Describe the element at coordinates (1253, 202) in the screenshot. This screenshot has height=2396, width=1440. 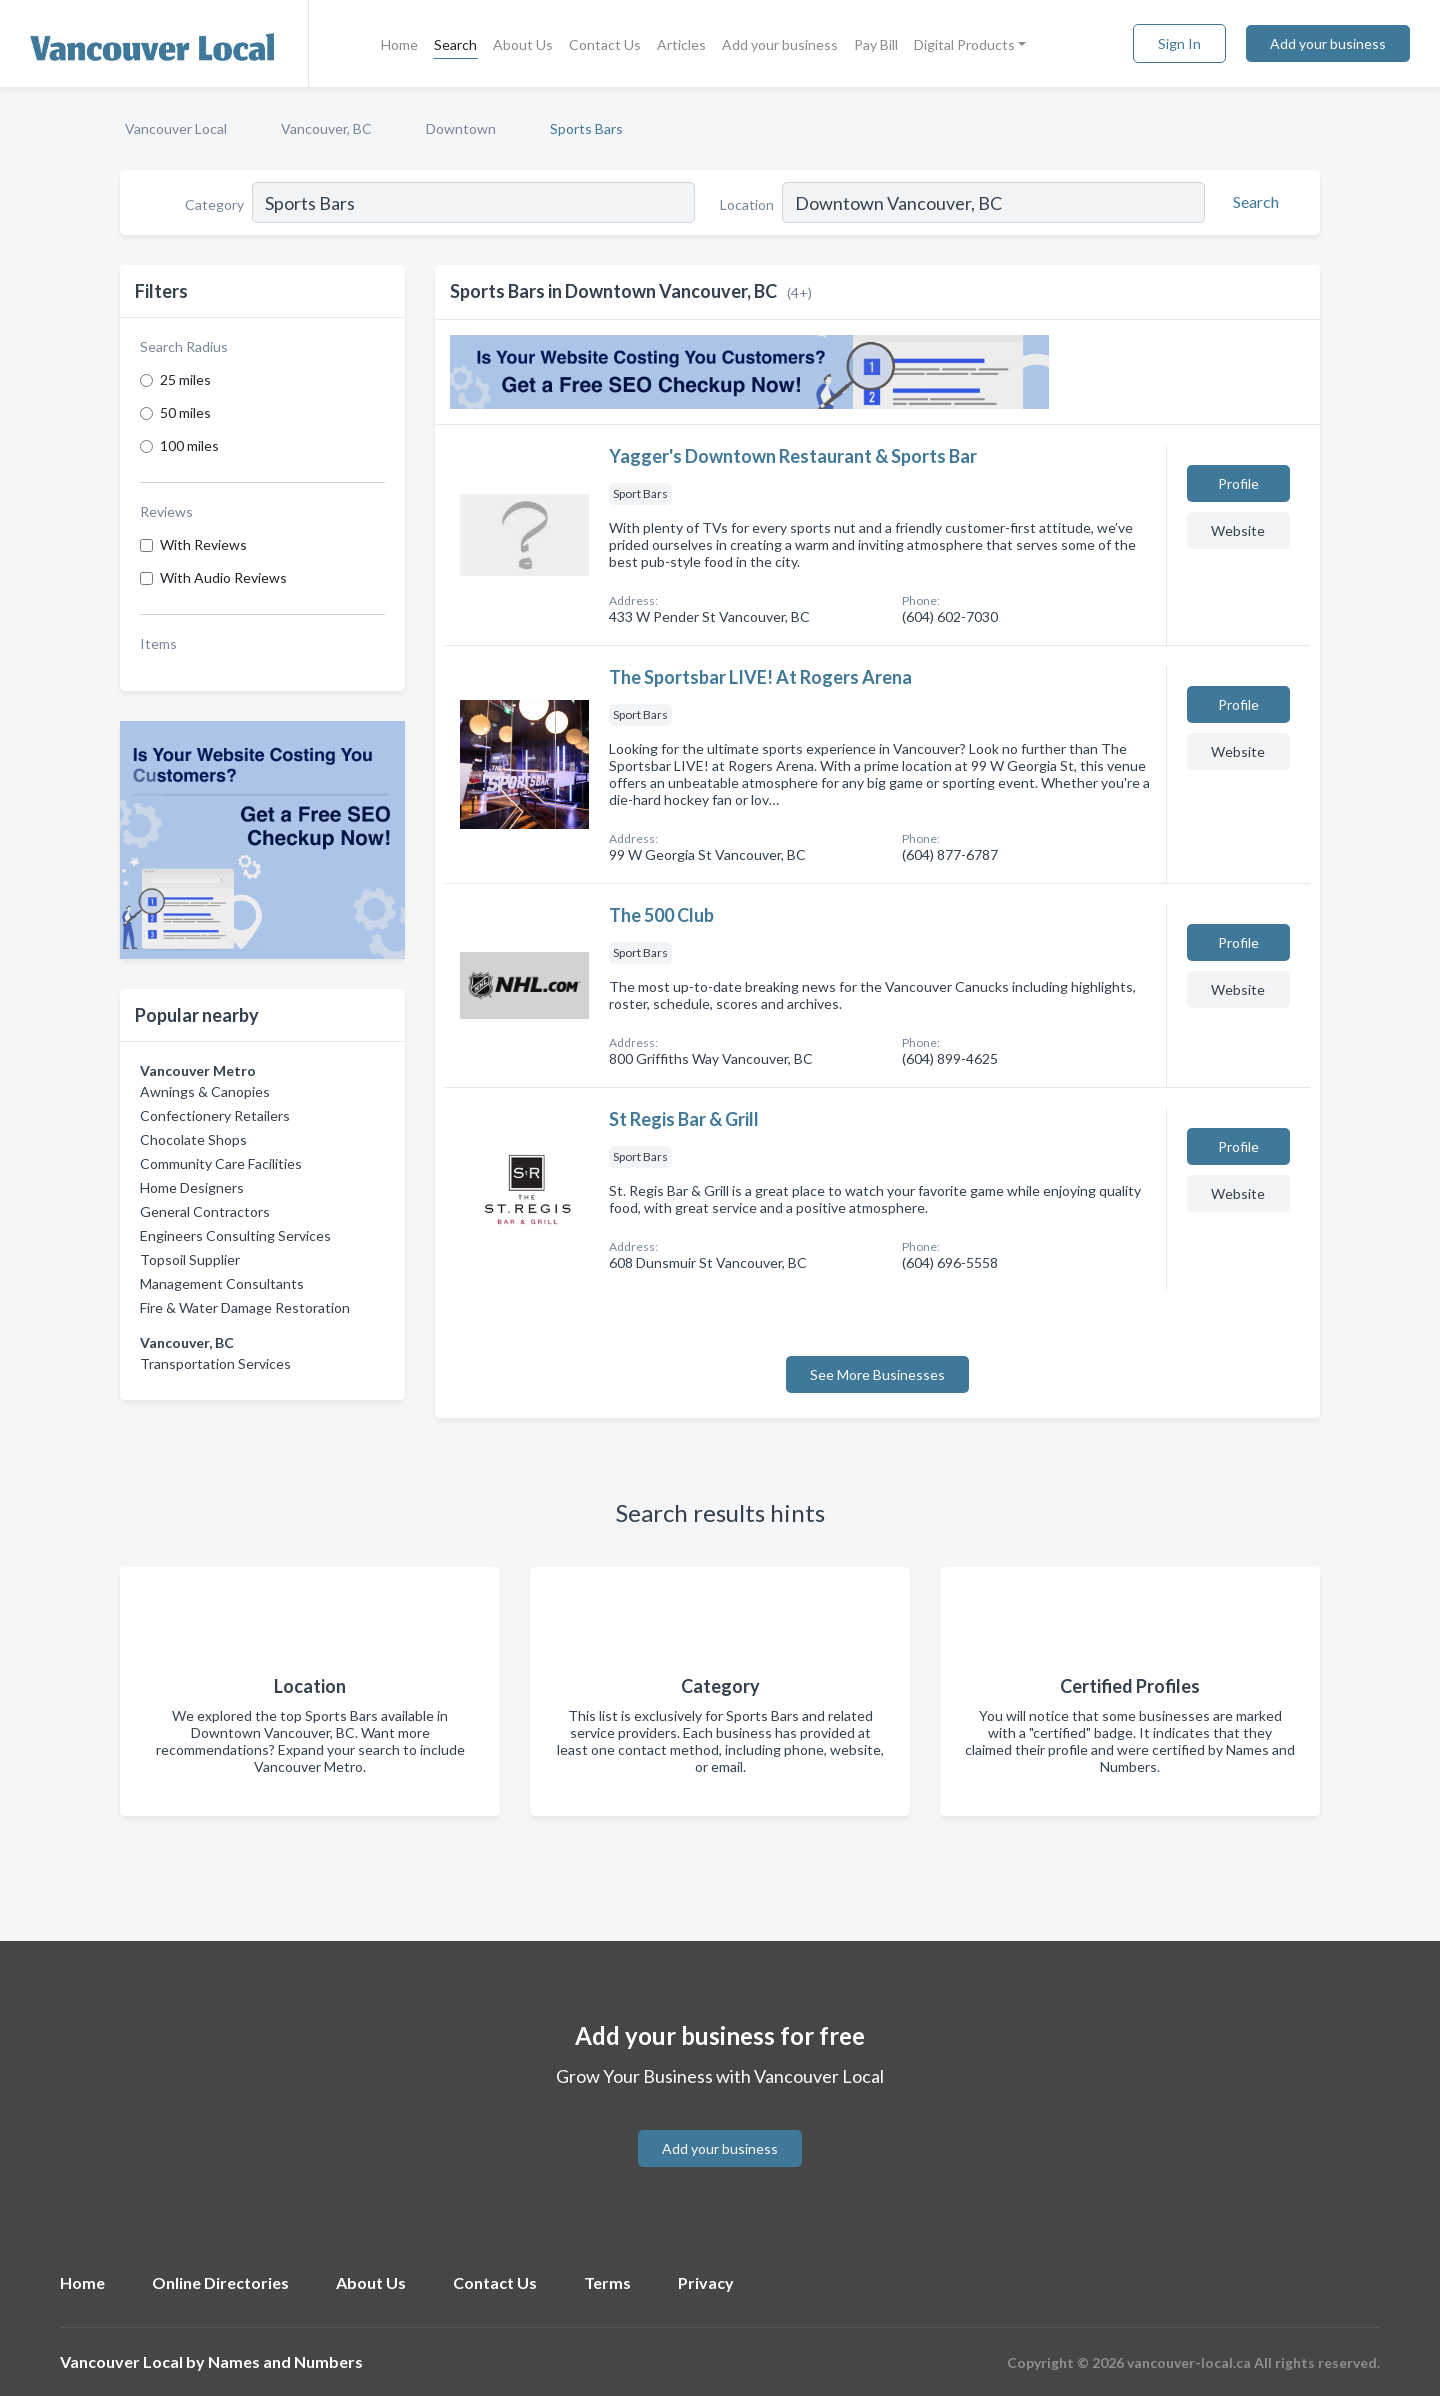
I see `[Search]` at that location.